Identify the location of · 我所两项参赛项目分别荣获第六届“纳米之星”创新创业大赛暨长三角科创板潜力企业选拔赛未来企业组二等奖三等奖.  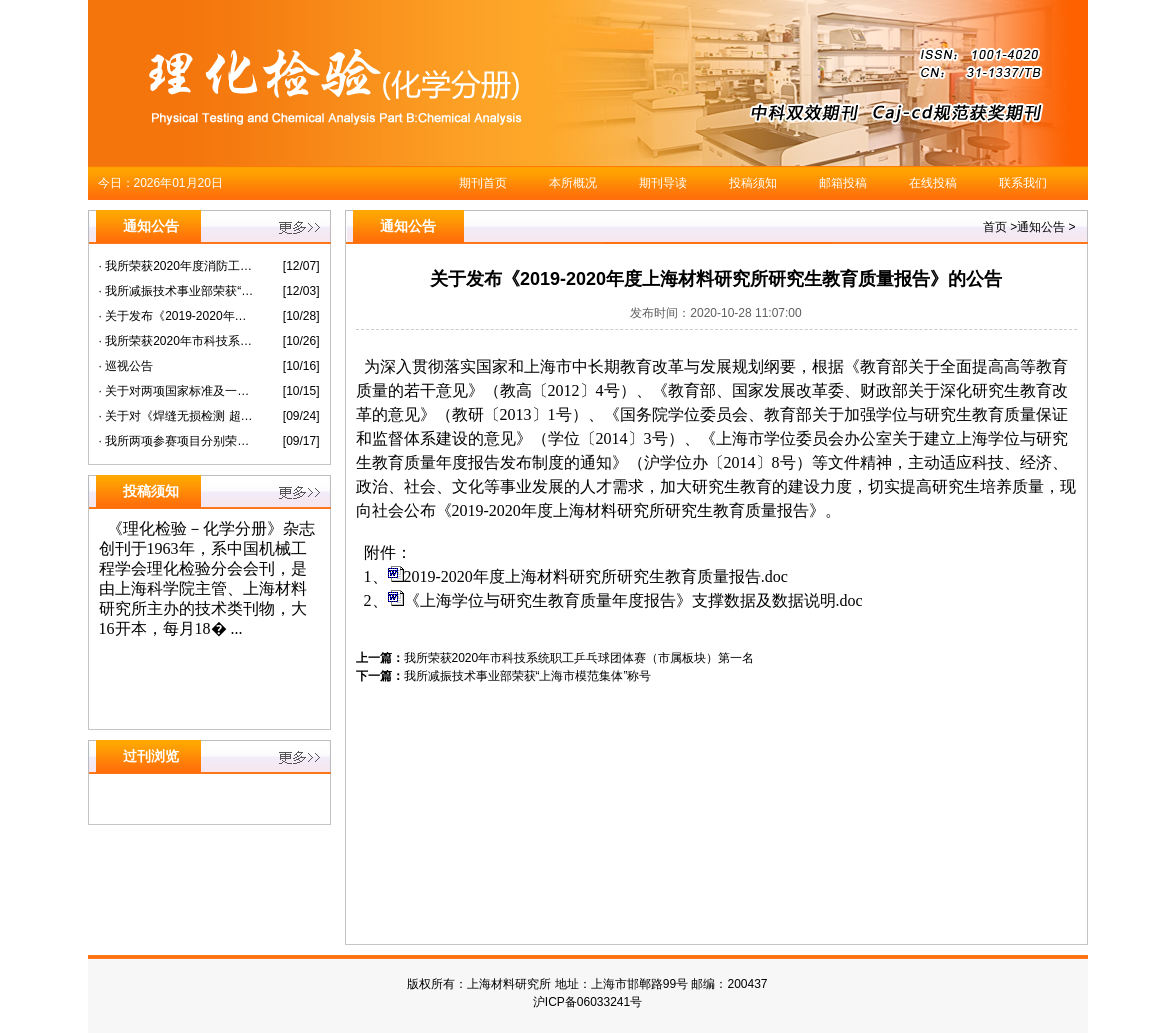
(176, 441).